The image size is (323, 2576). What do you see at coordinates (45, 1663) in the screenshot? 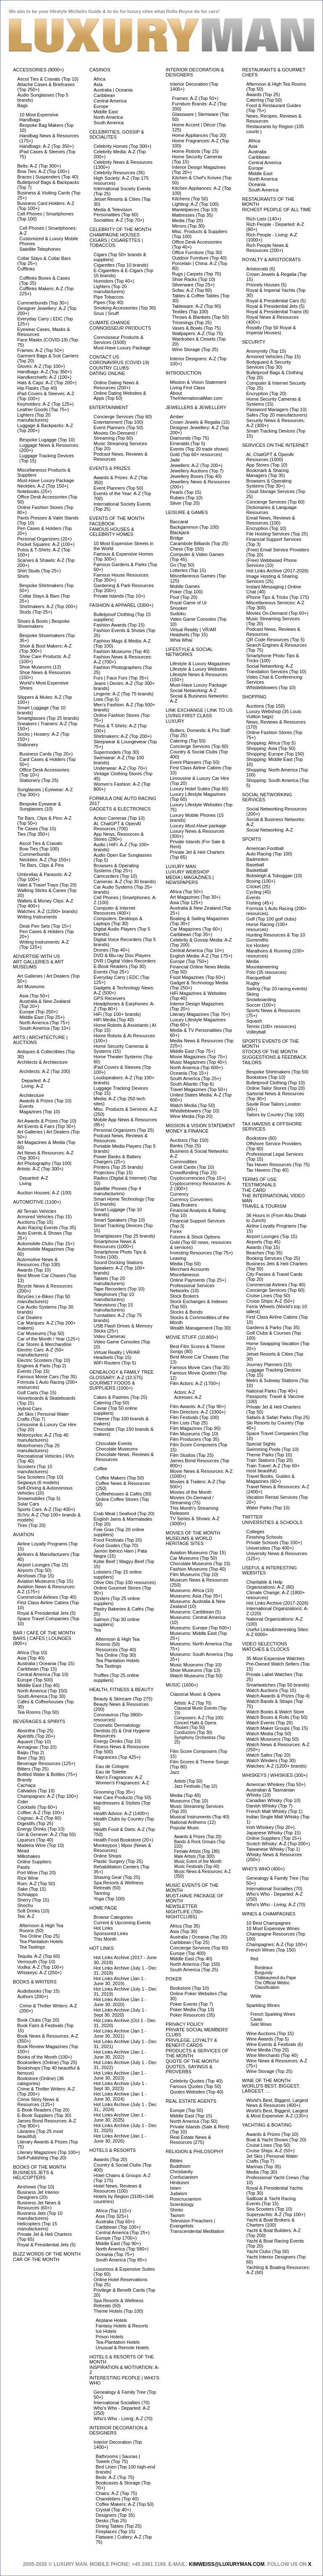
I see `Australia | Oceania (Top 15)` at bounding box center [45, 1663].